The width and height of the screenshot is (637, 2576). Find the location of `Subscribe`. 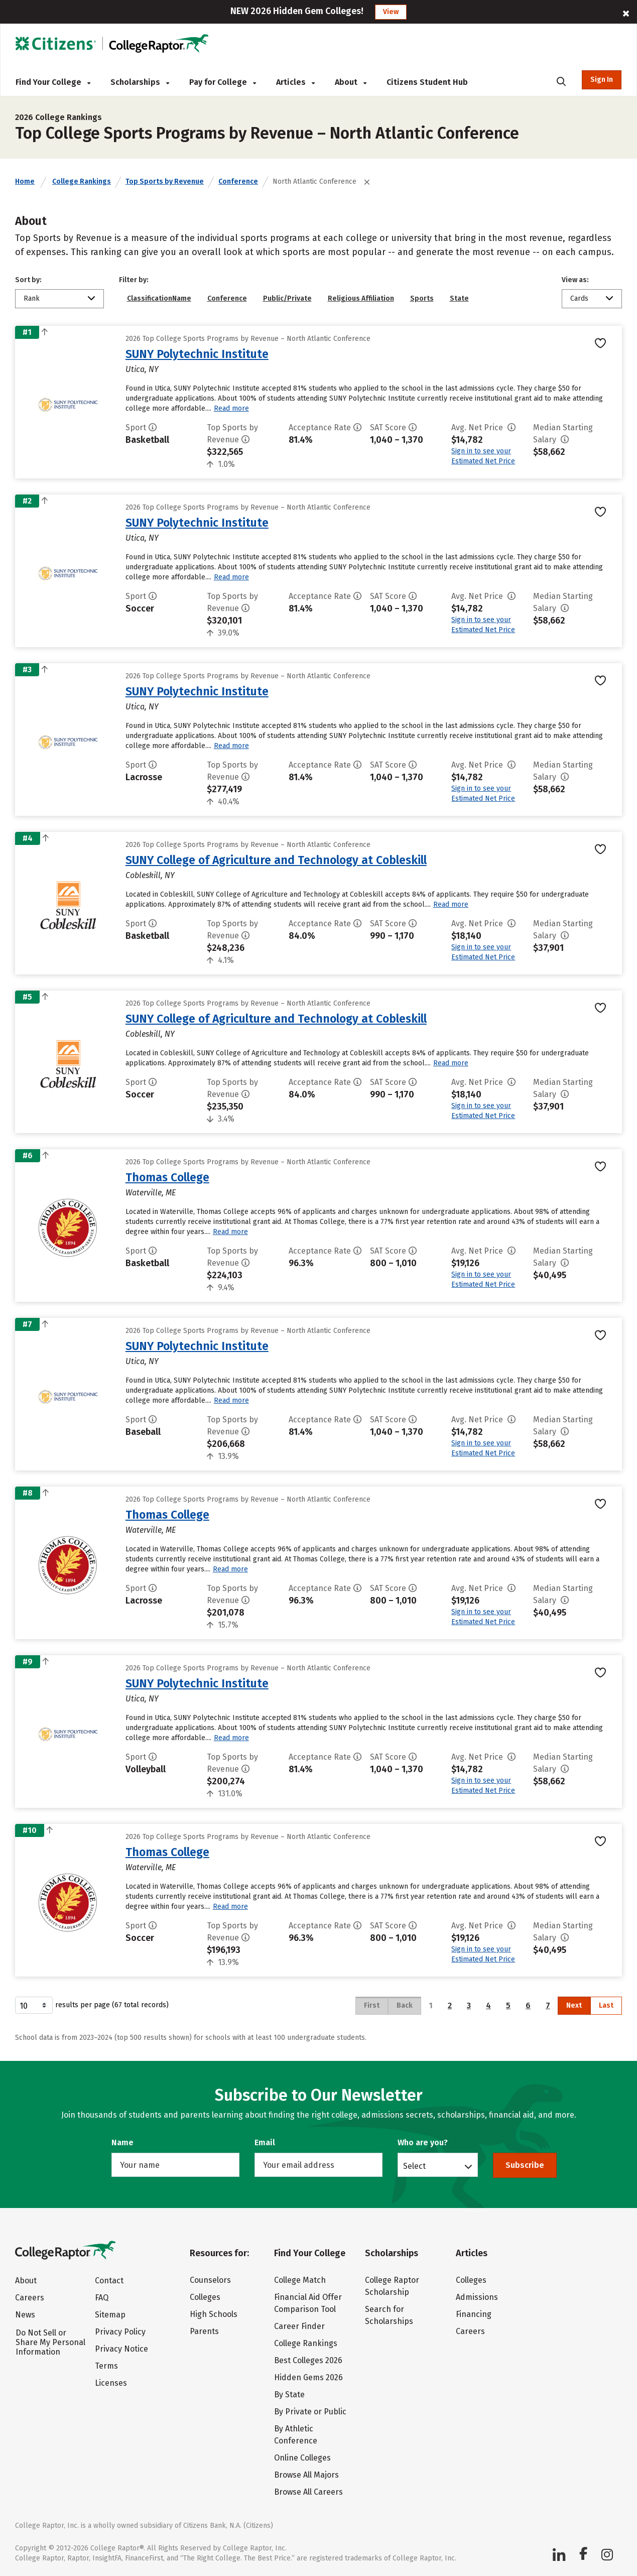

Subscribe is located at coordinates (524, 2165).